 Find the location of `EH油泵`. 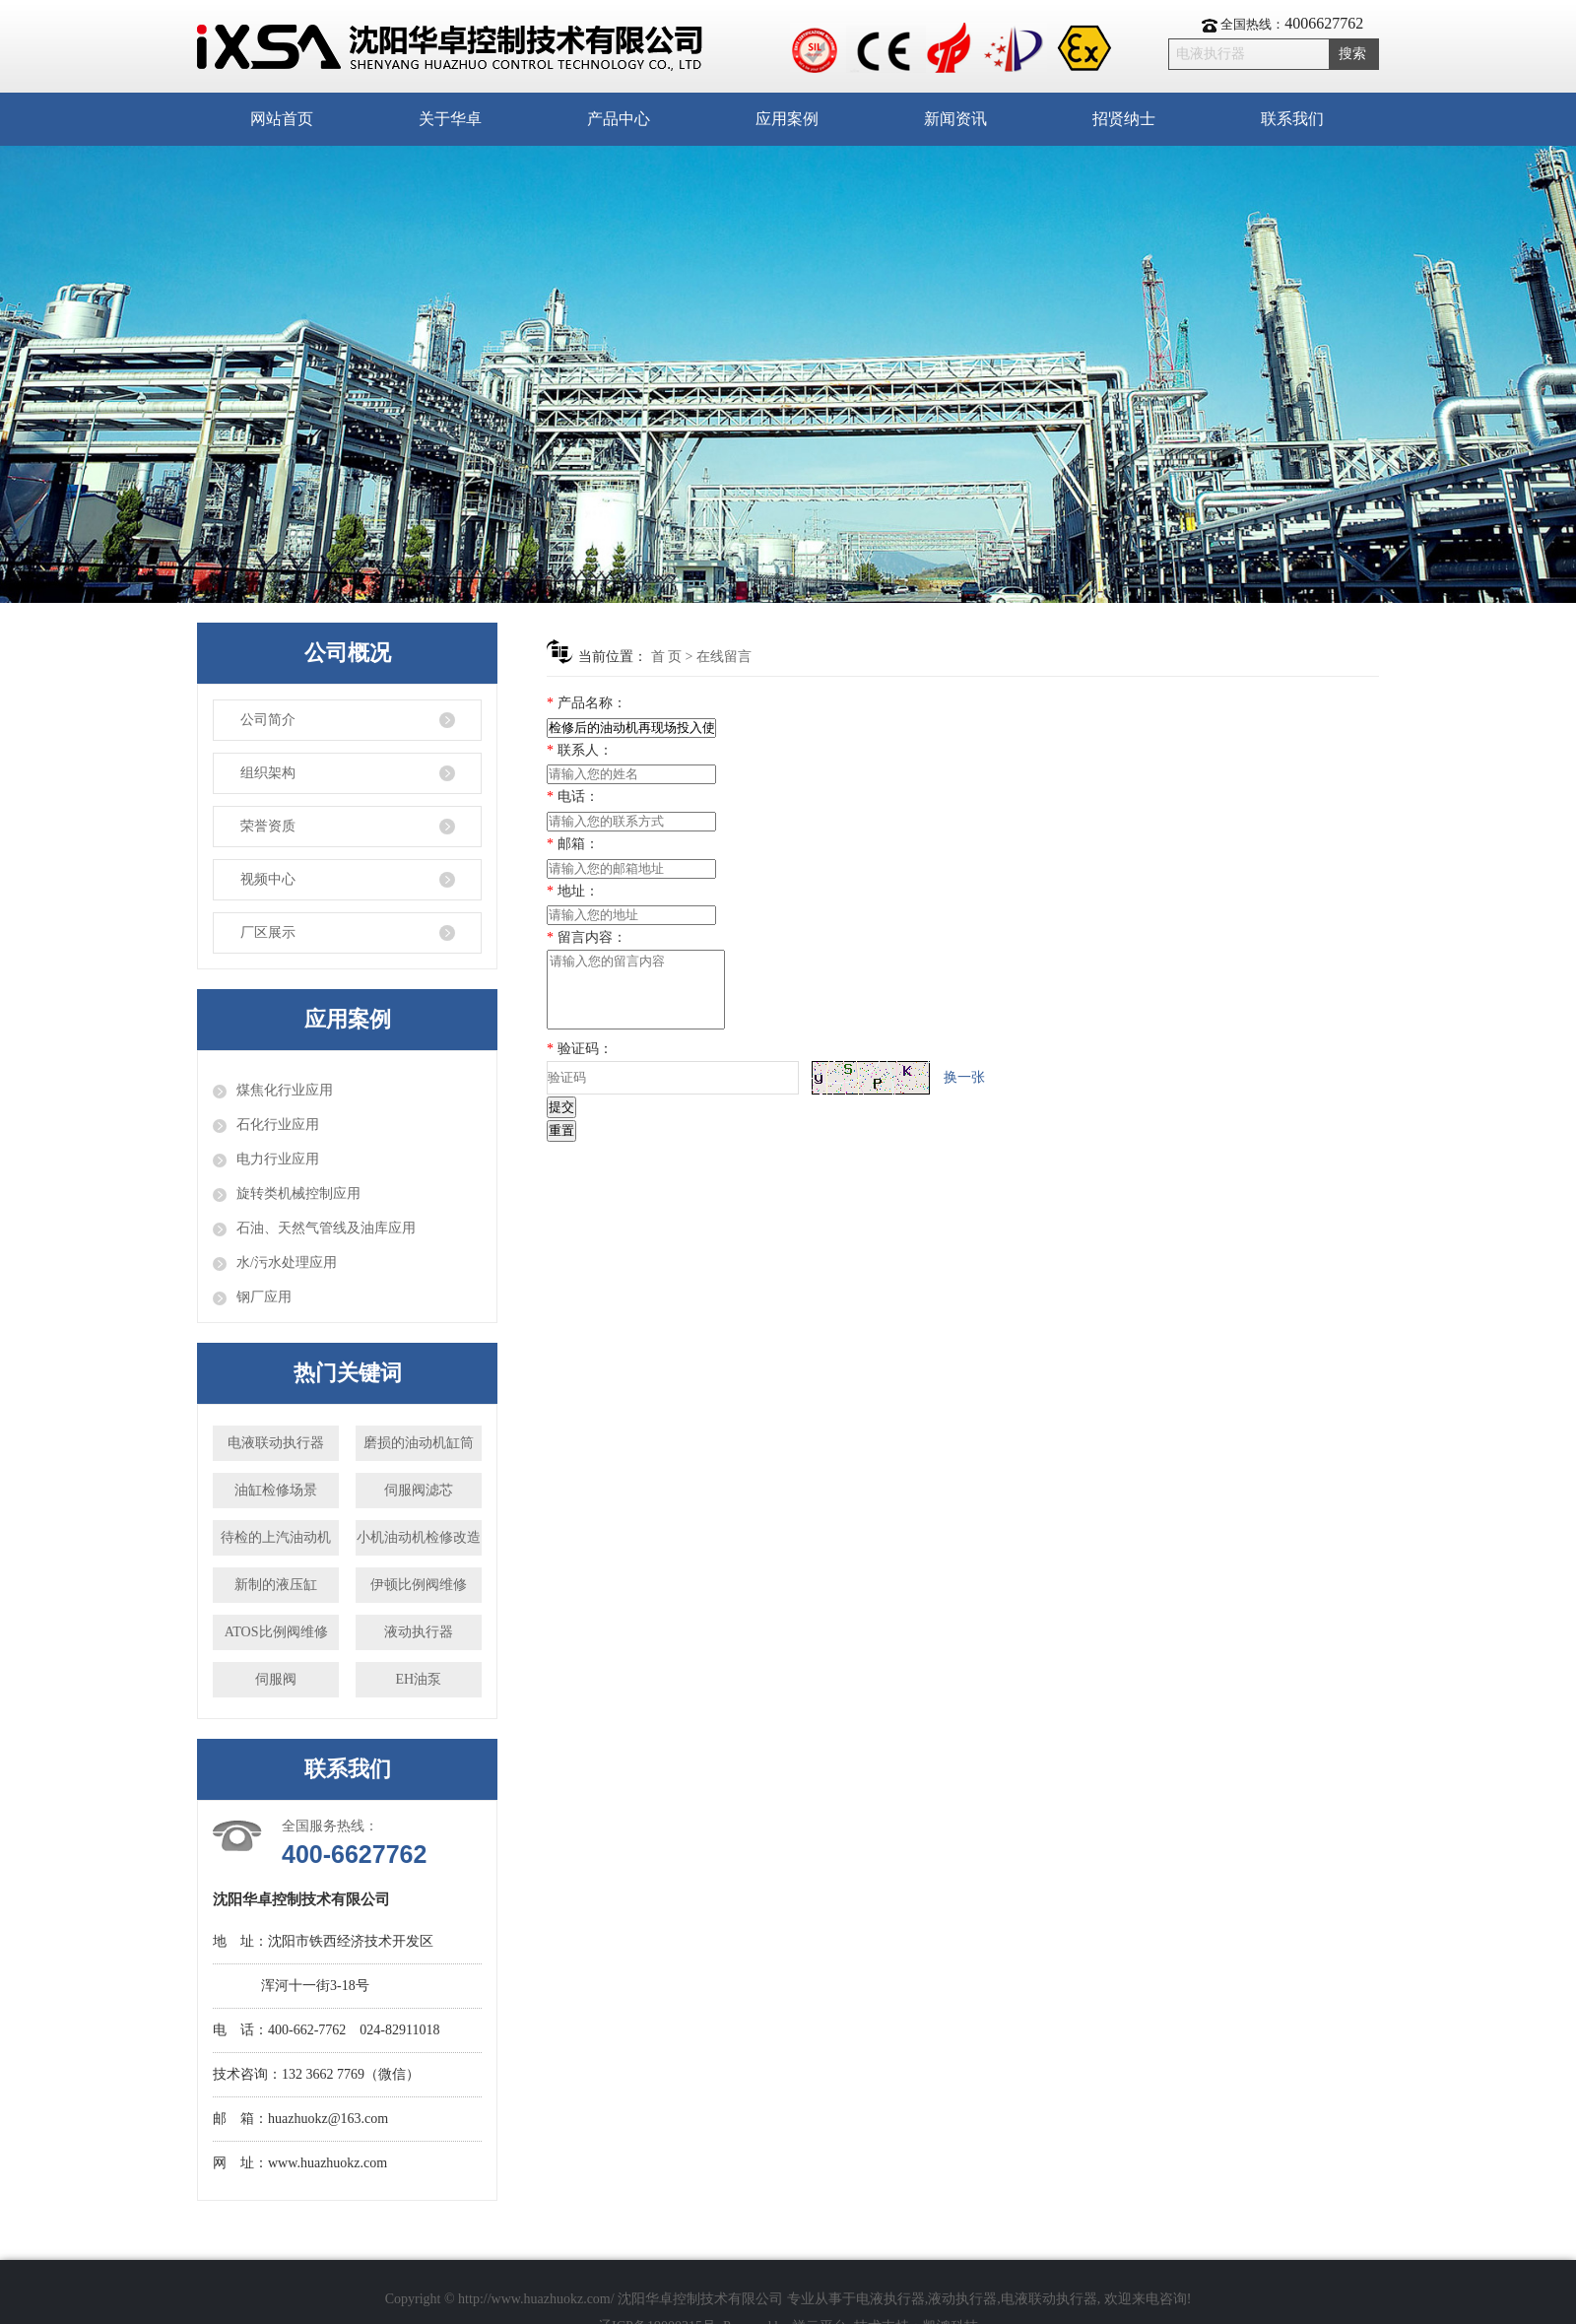

EH油泵 is located at coordinates (419, 1679).